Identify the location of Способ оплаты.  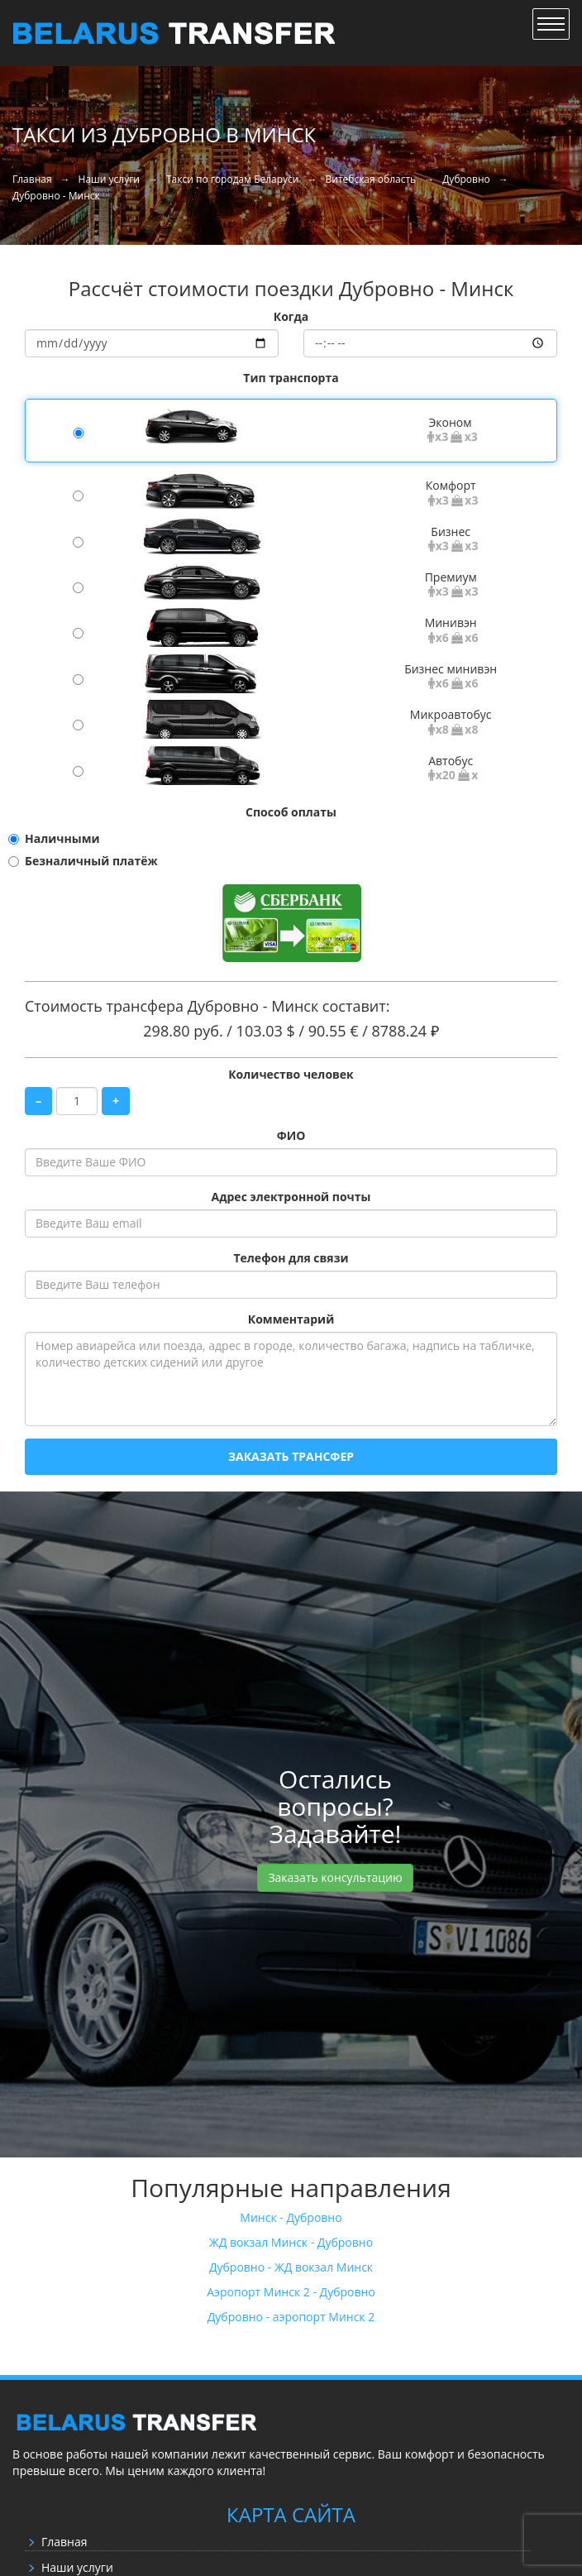
(291, 812).